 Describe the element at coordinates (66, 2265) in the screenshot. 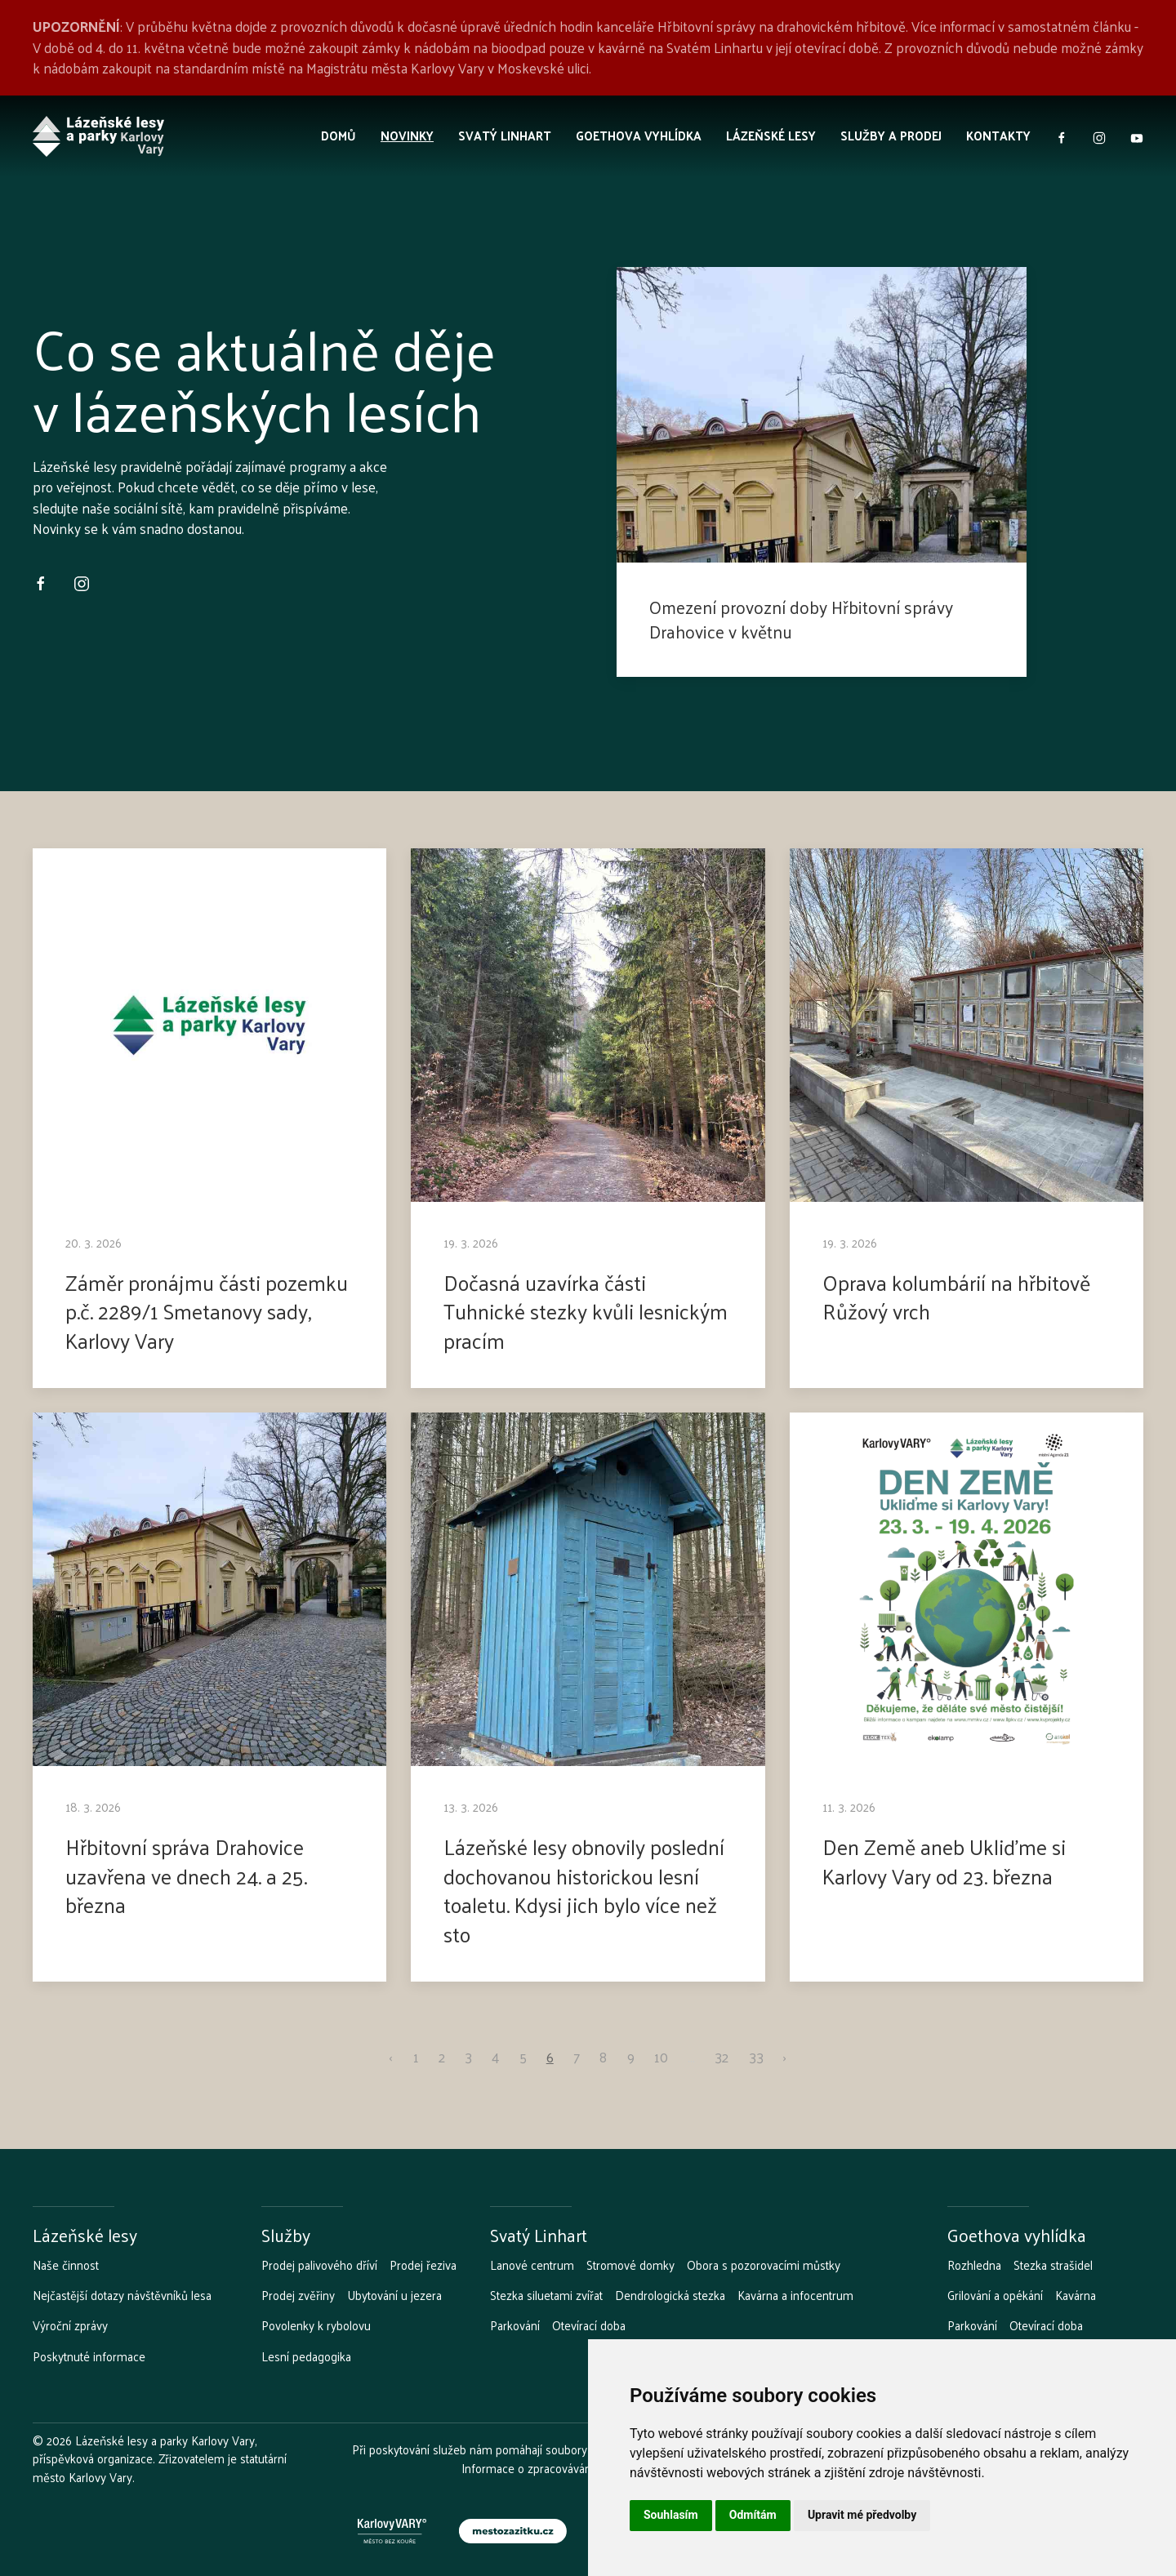

I see `Naše činnost` at that location.